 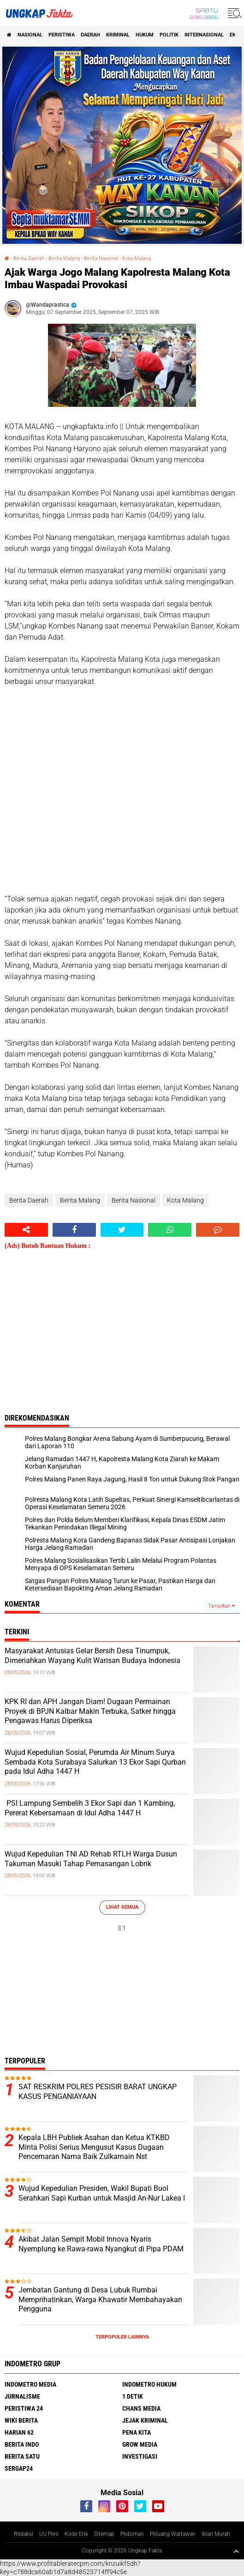 What do you see at coordinates (22, 2396) in the screenshot?
I see `Jurnalisme` at bounding box center [22, 2396].